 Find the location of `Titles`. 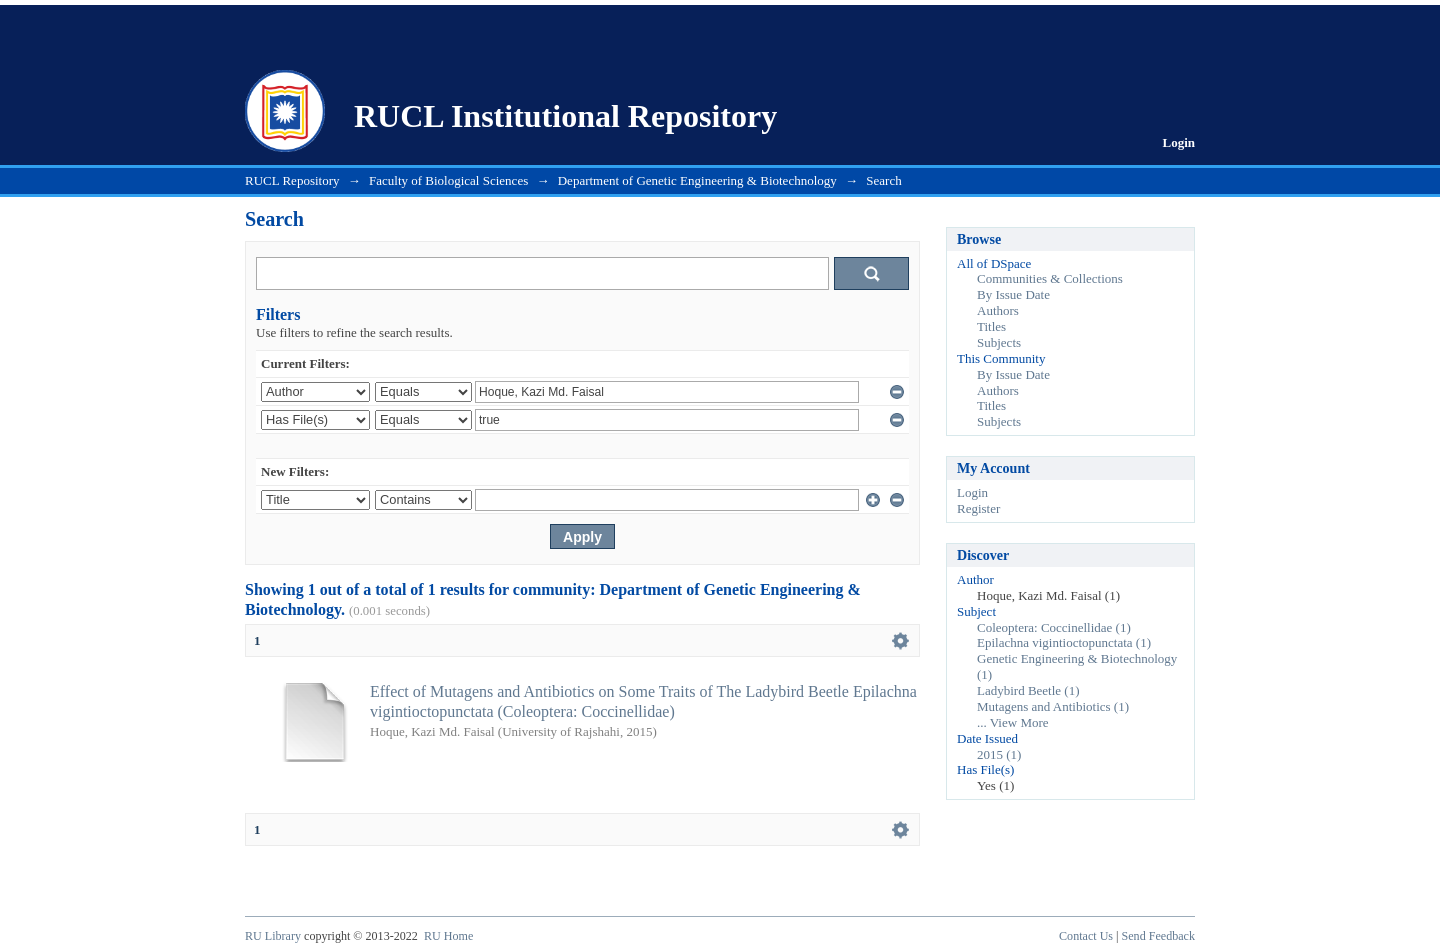

Titles is located at coordinates (991, 326).